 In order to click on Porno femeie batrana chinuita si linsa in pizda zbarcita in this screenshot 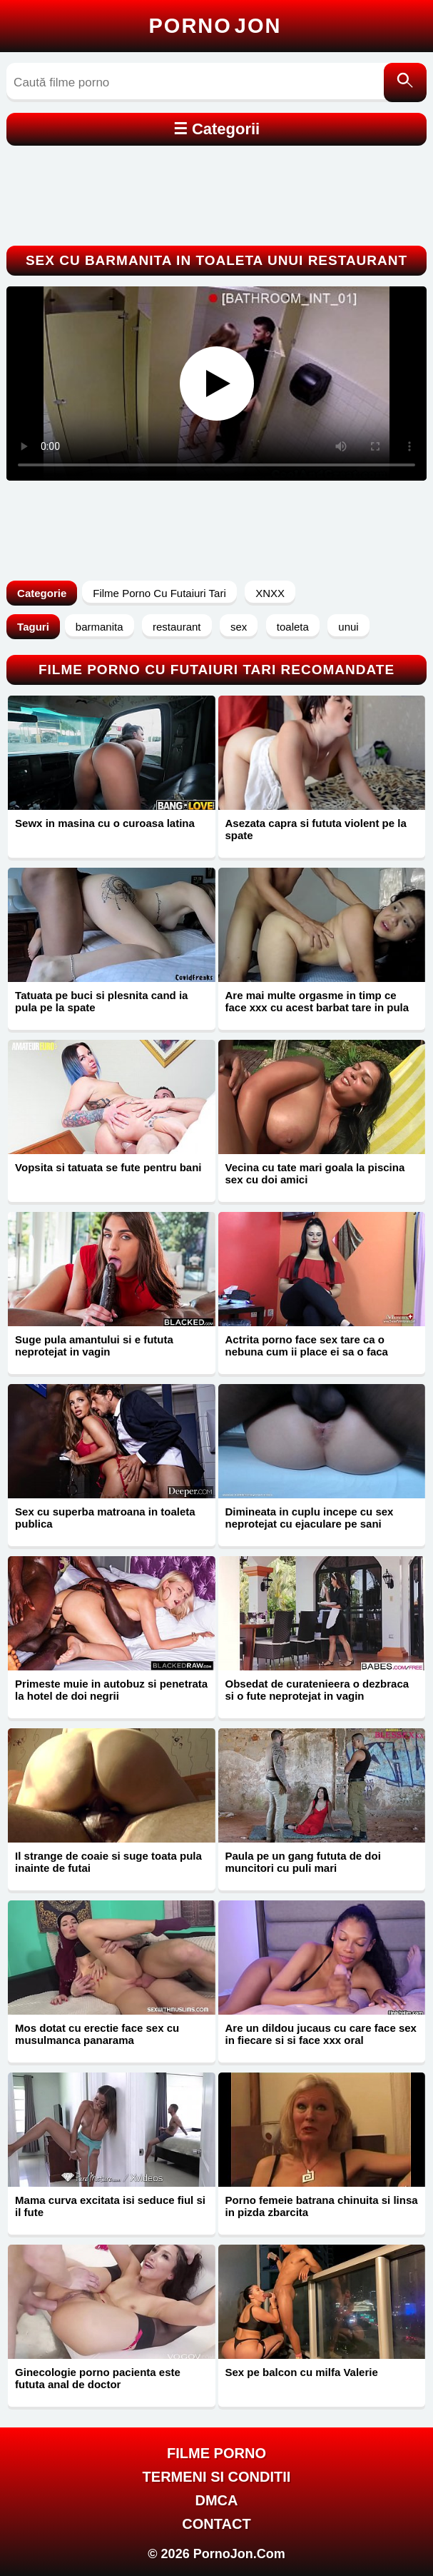, I will do `click(321, 2206)`.